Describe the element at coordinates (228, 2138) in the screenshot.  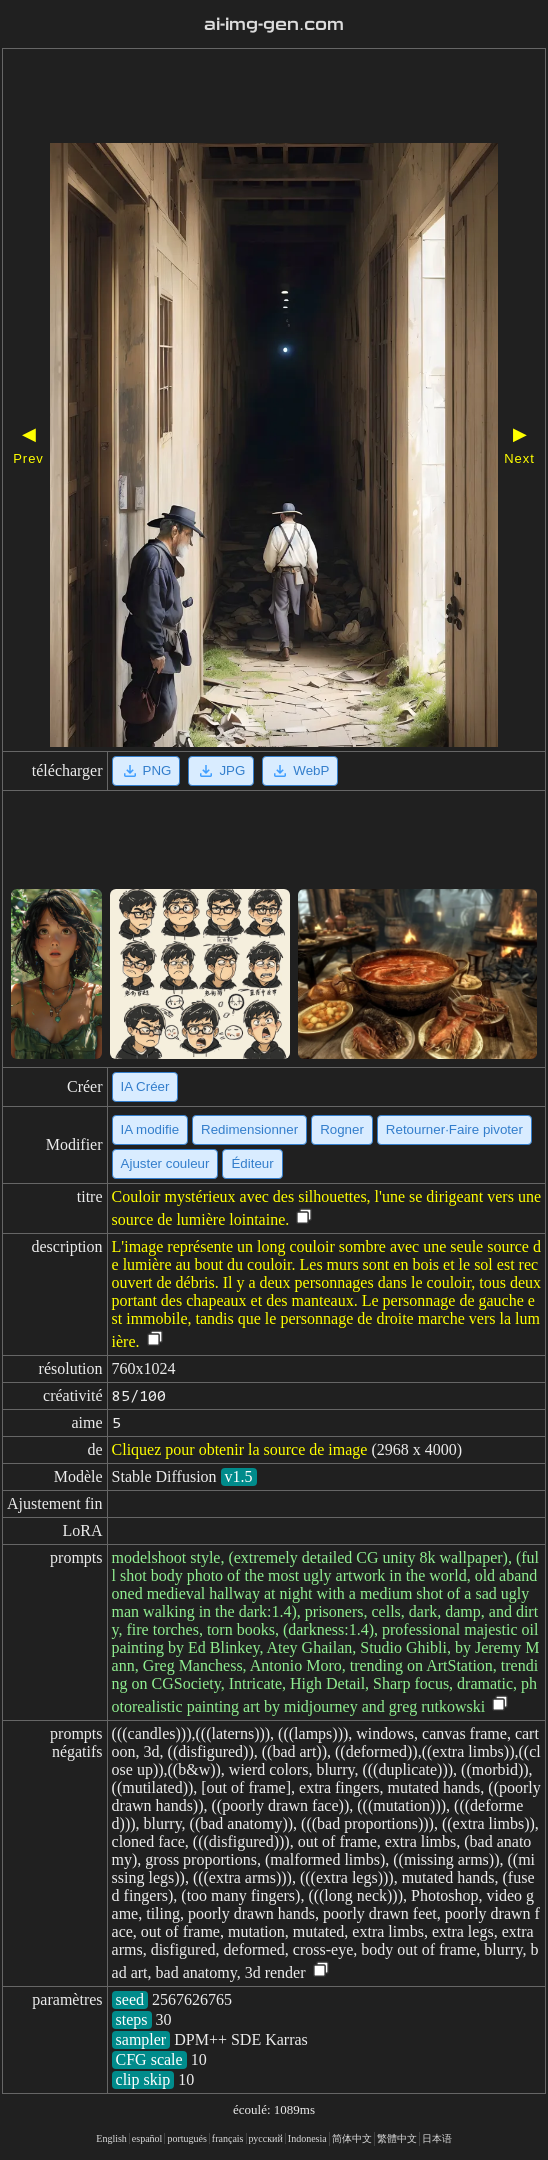
I see `français` at that location.